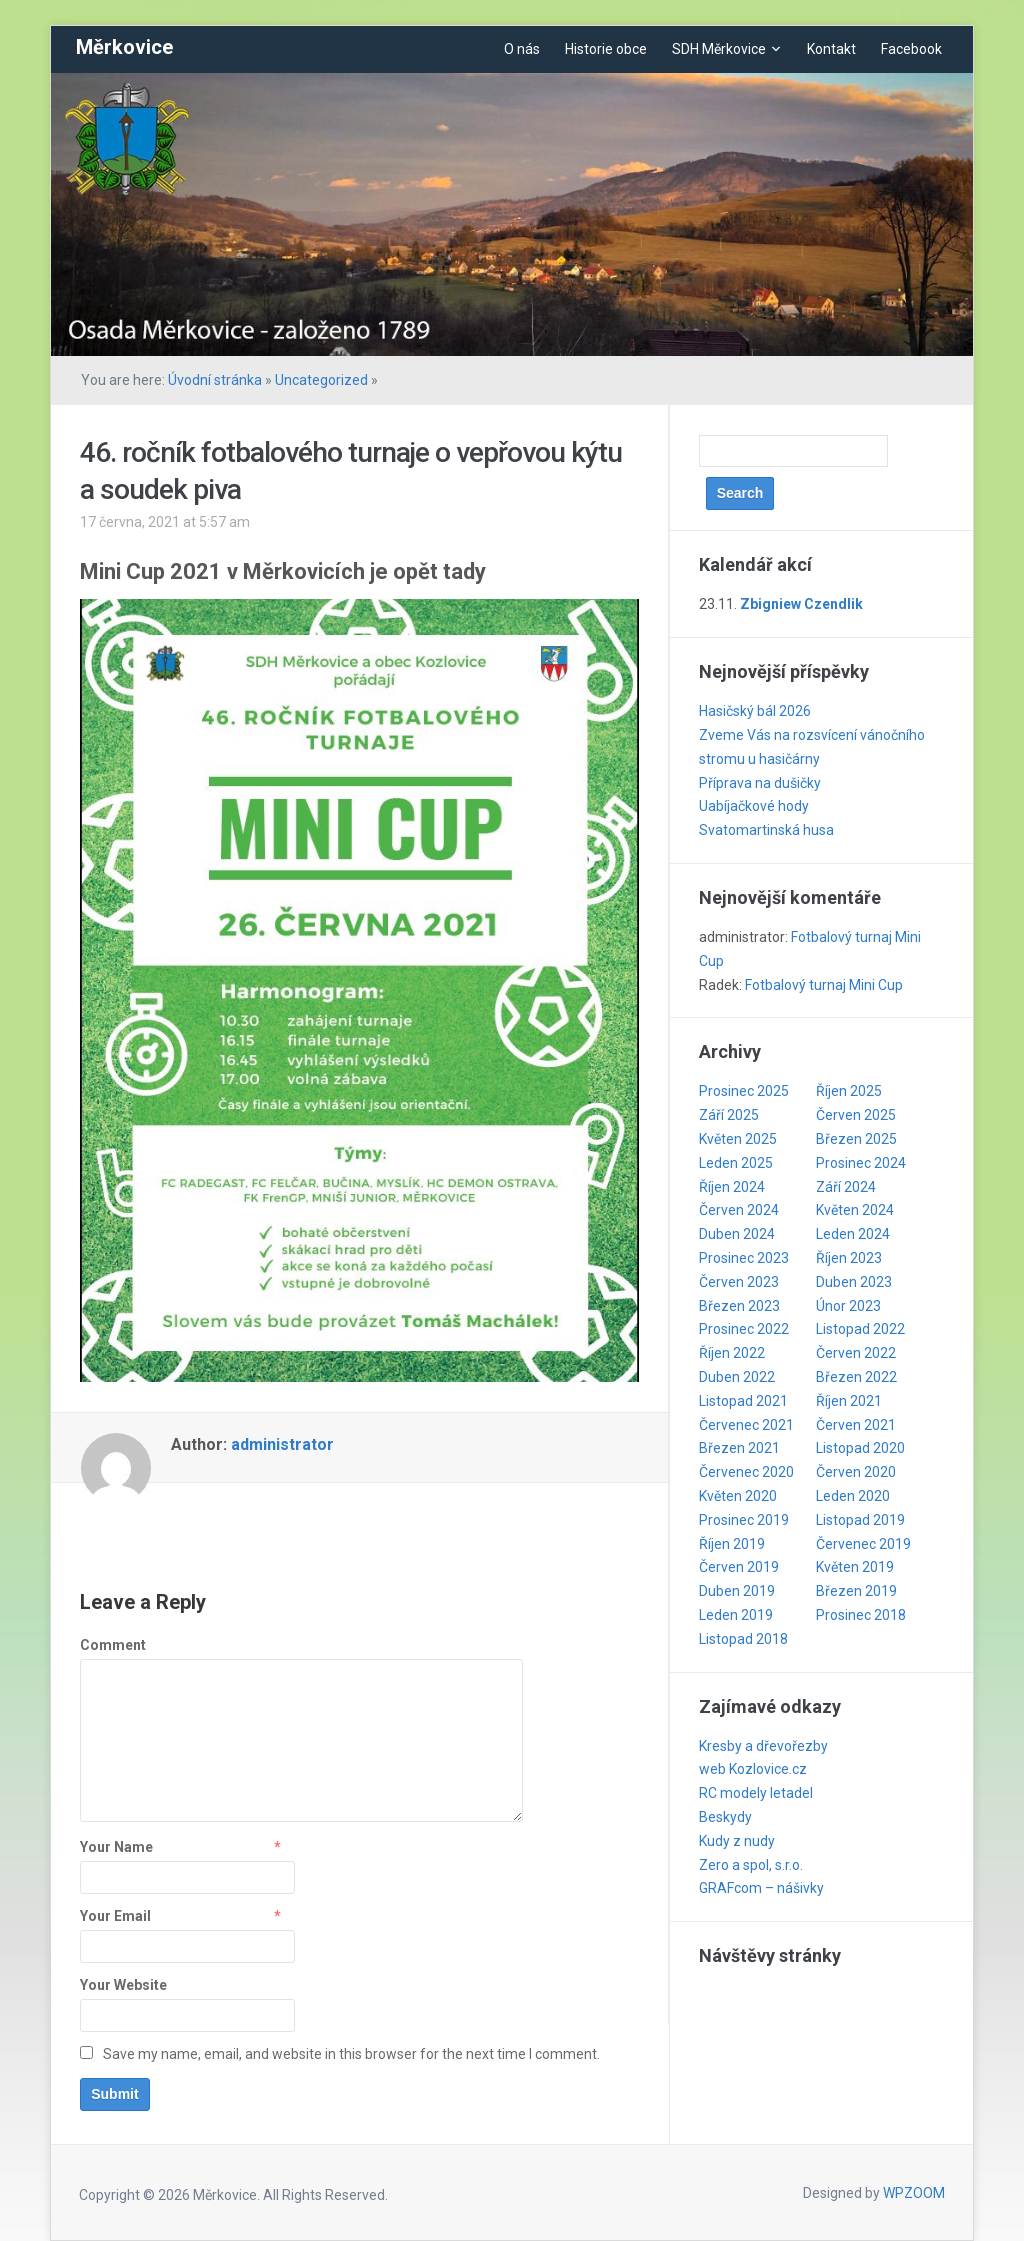 The image size is (1024, 2241). What do you see at coordinates (743, 1639) in the screenshot?
I see `Listopad 2018` at bounding box center [743, 1639].